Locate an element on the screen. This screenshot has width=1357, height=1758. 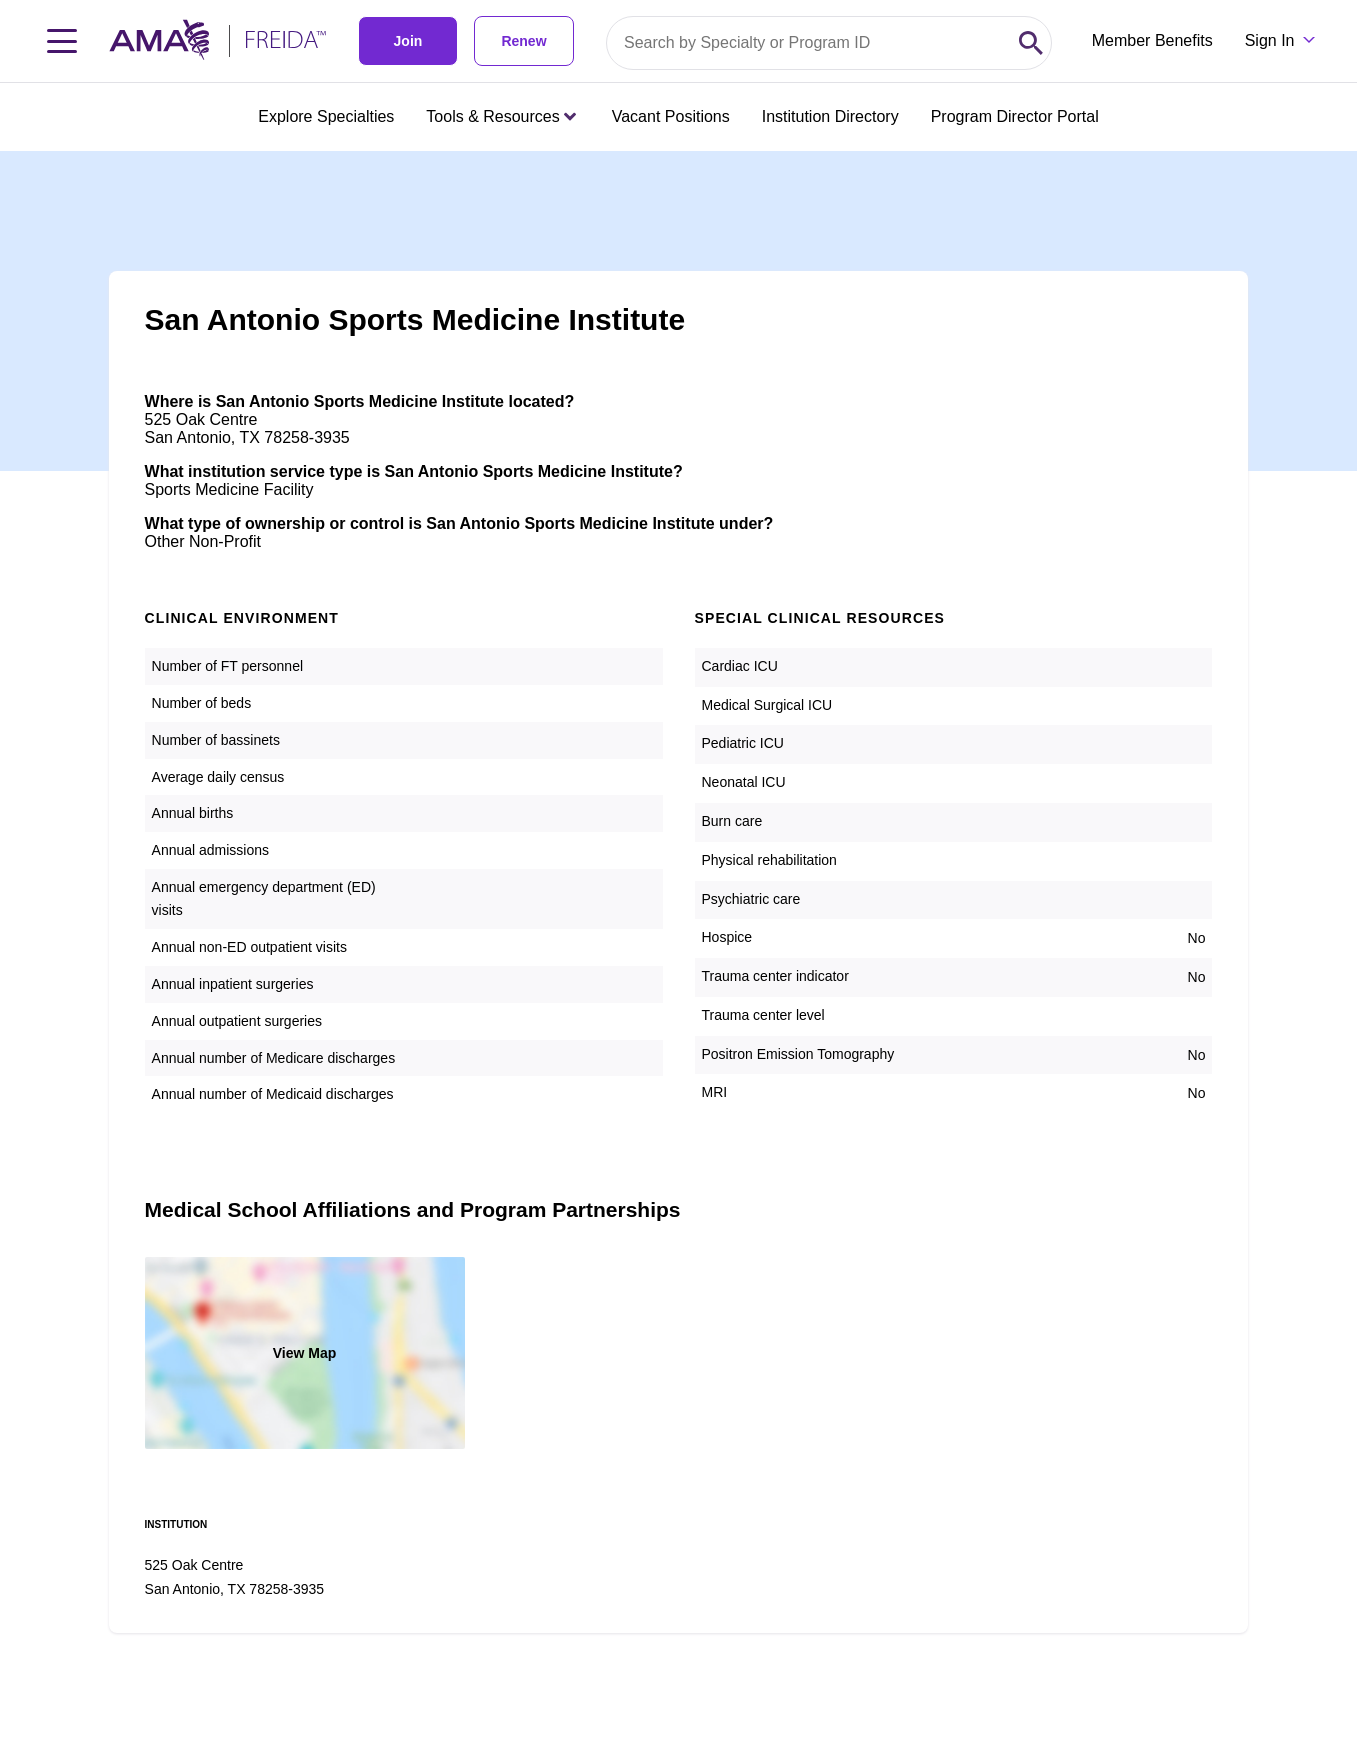
Member Benefits is located at coordinates (1152, 40).